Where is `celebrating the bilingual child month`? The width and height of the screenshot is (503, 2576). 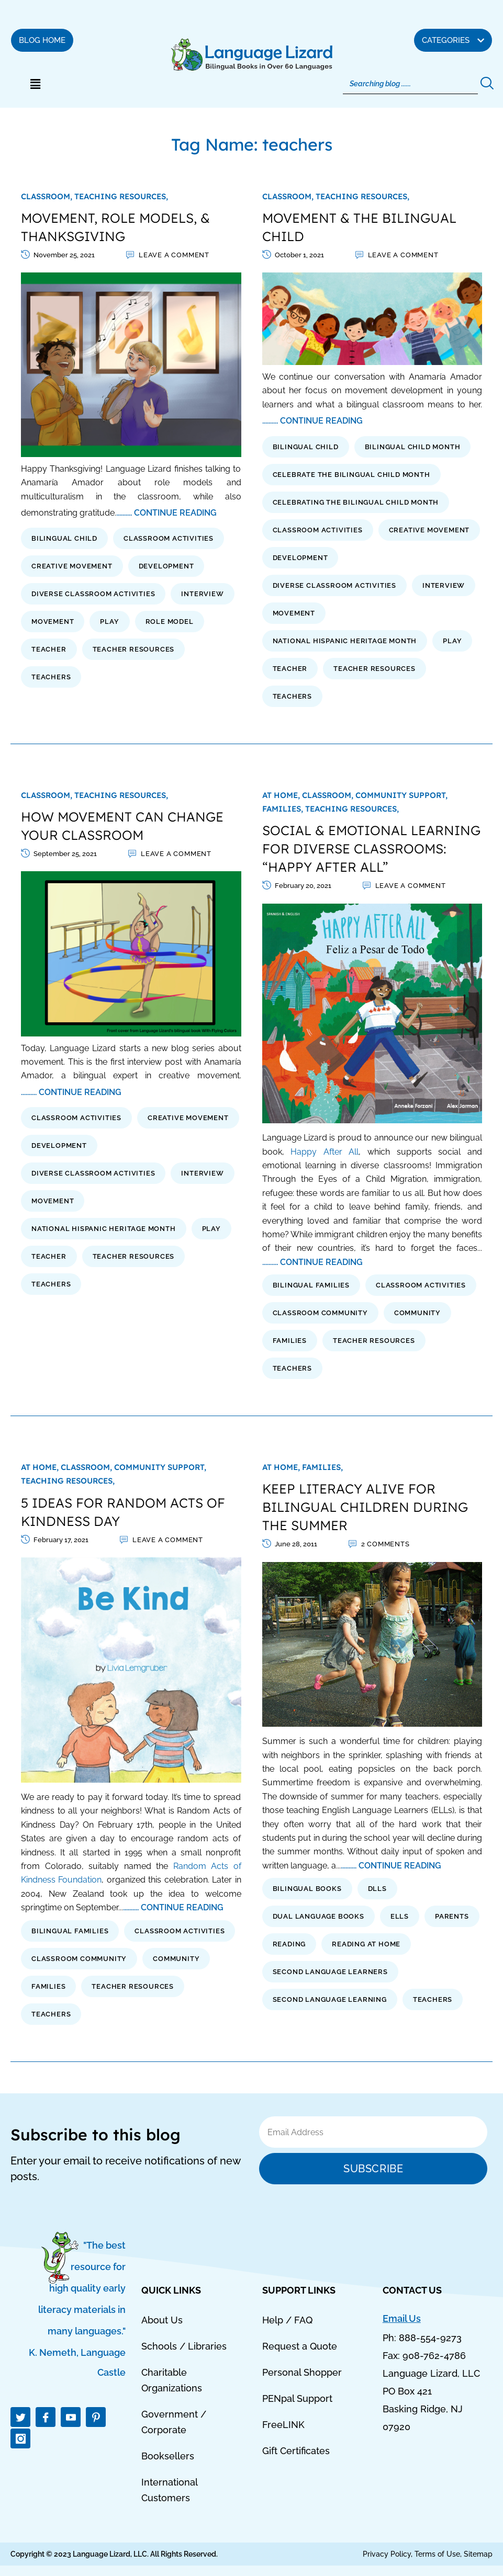 celebrating the bilingual child month is located at coordinates (356, 502).